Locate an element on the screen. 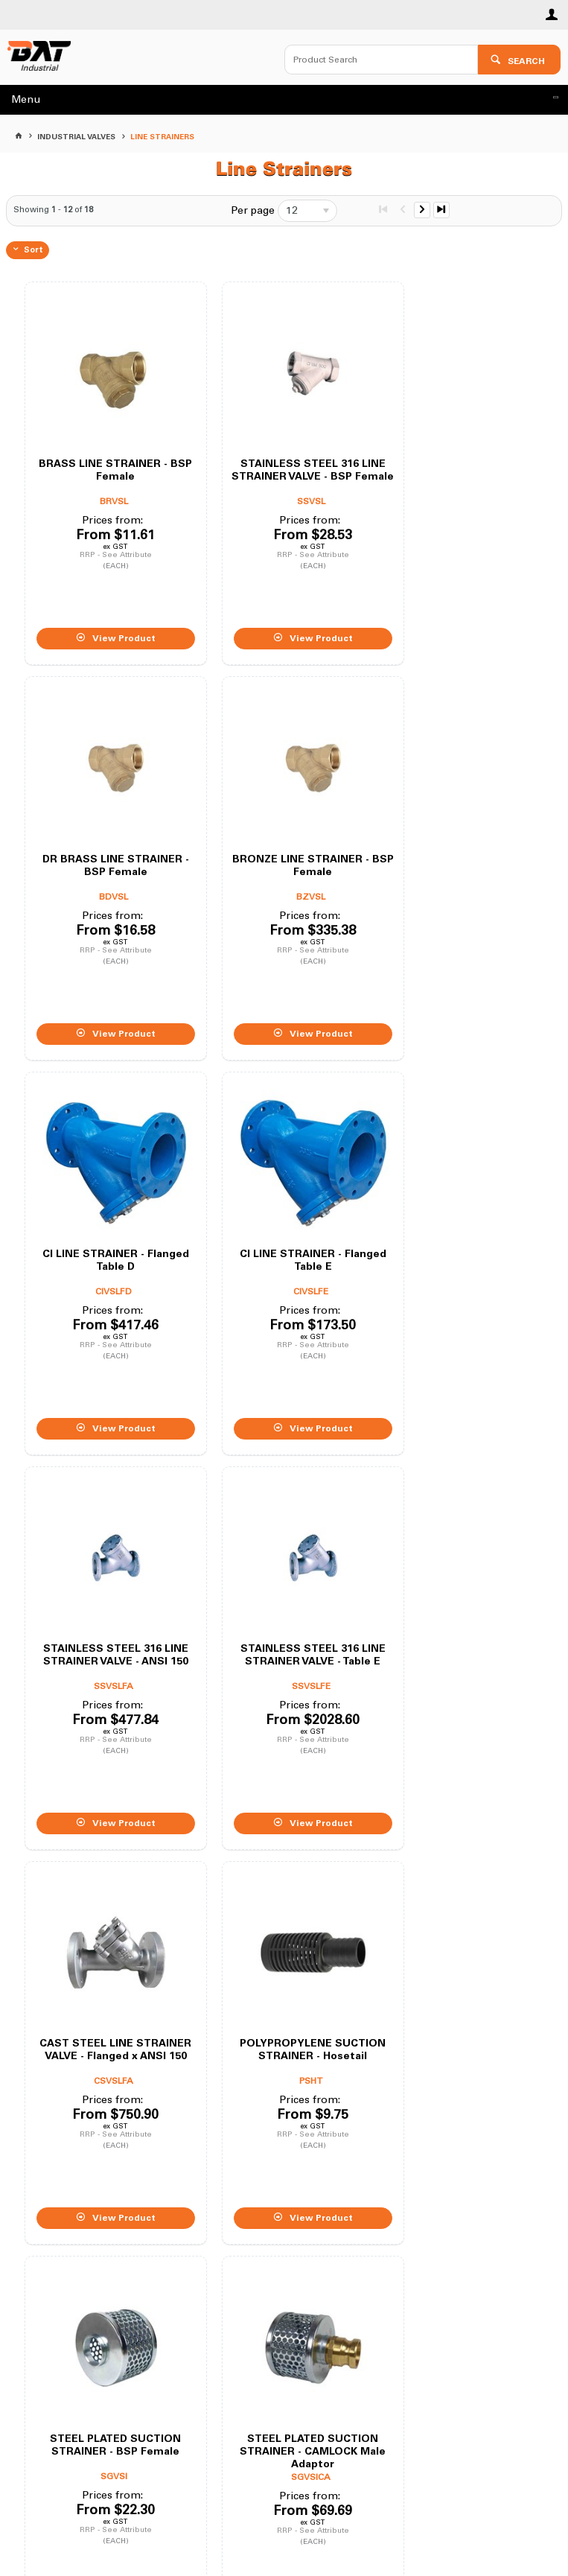  Customer Self Service is located at coordinates (264, 2520).